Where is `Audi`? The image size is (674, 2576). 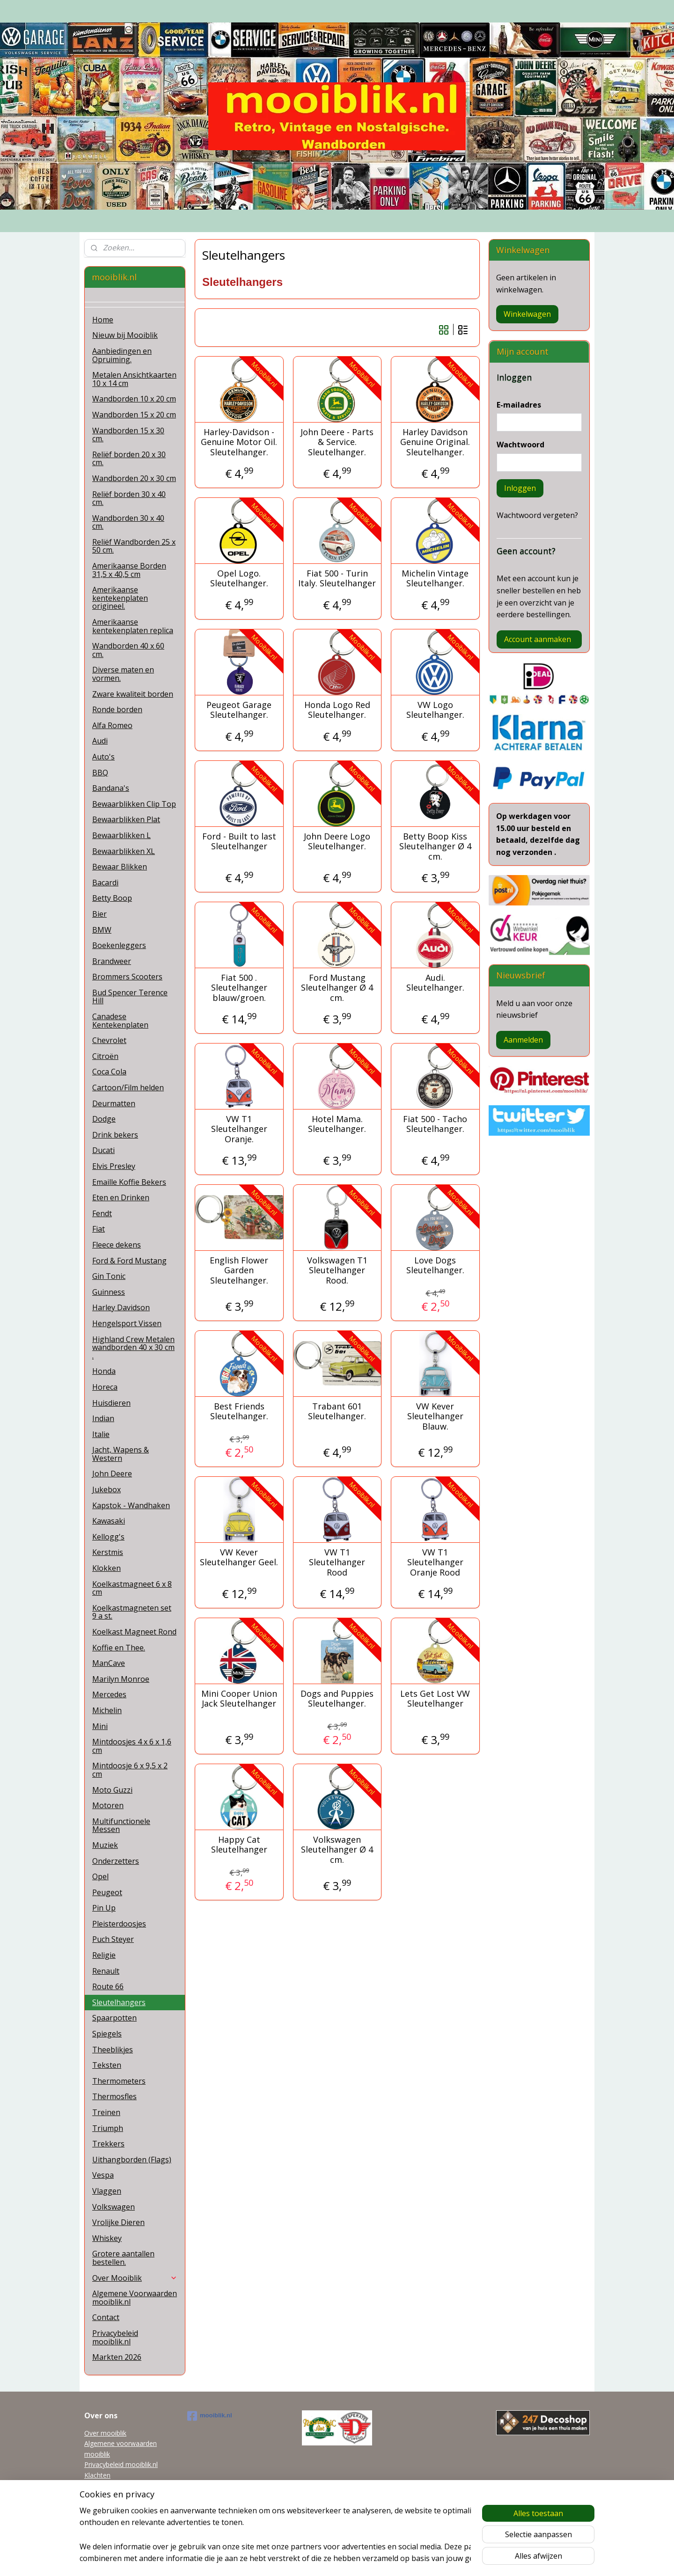
Audi is located at coordinates (100, 741).